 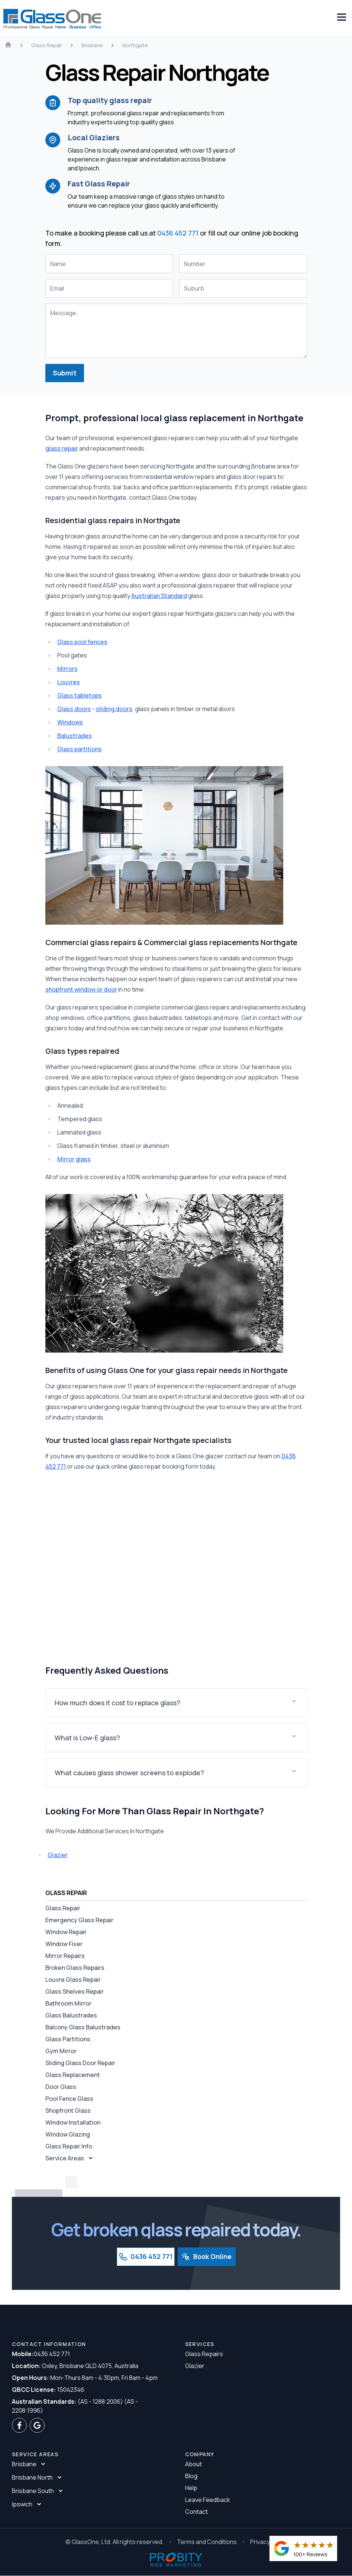 What do you see at coordinates (204, 2354) in the screenshot?
I see `Glass Repairs` at bounding box center [204, 2354].